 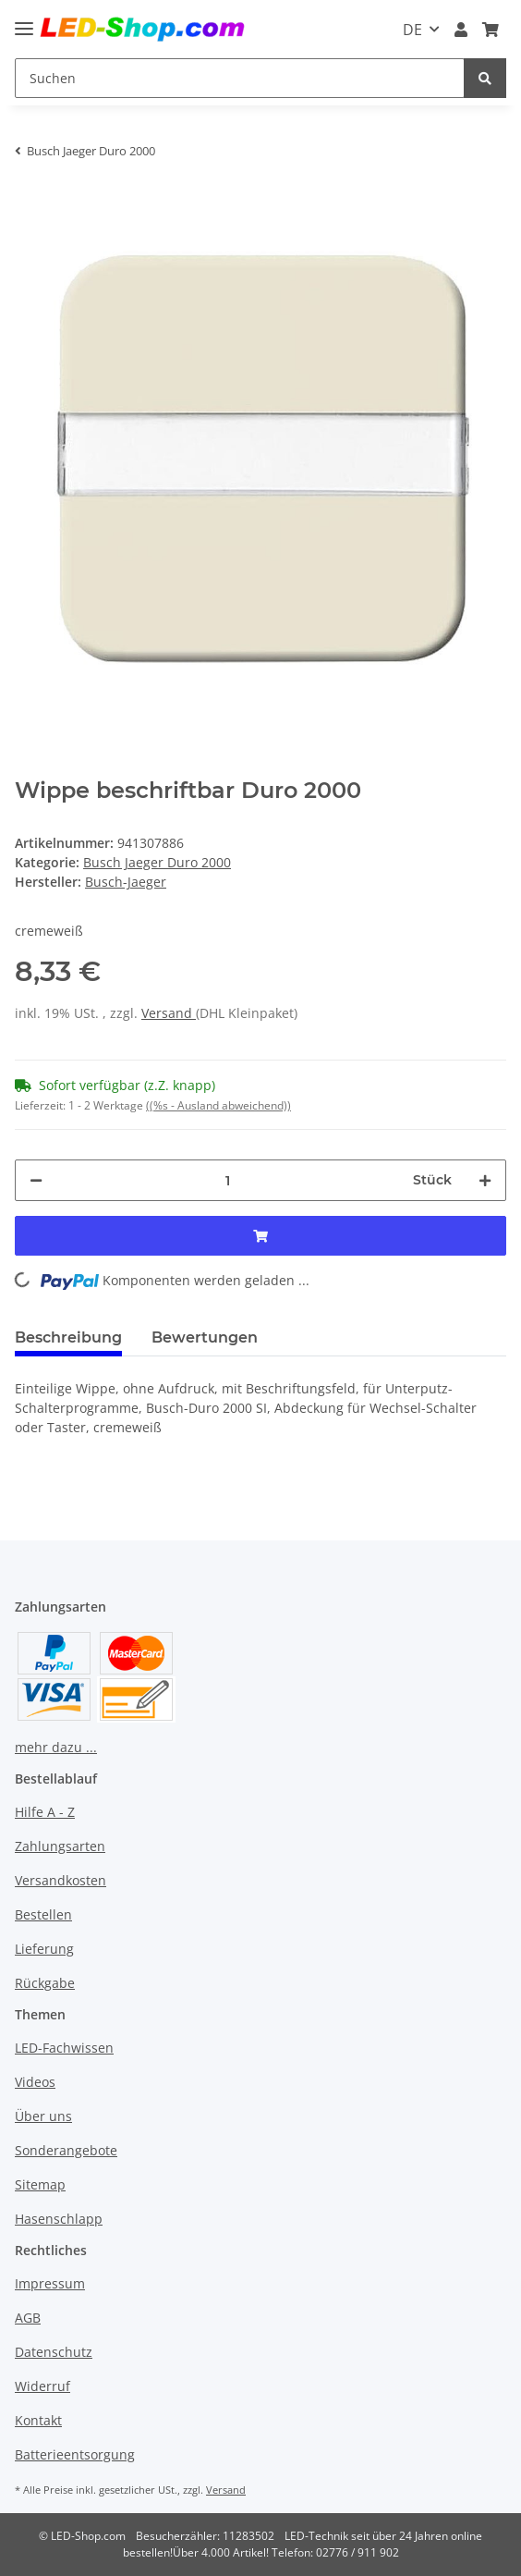 What do you see at coordinates (29, 201) in the screenshot?
I see `[In den Warenkorb]` at bounding box center [29, 201].